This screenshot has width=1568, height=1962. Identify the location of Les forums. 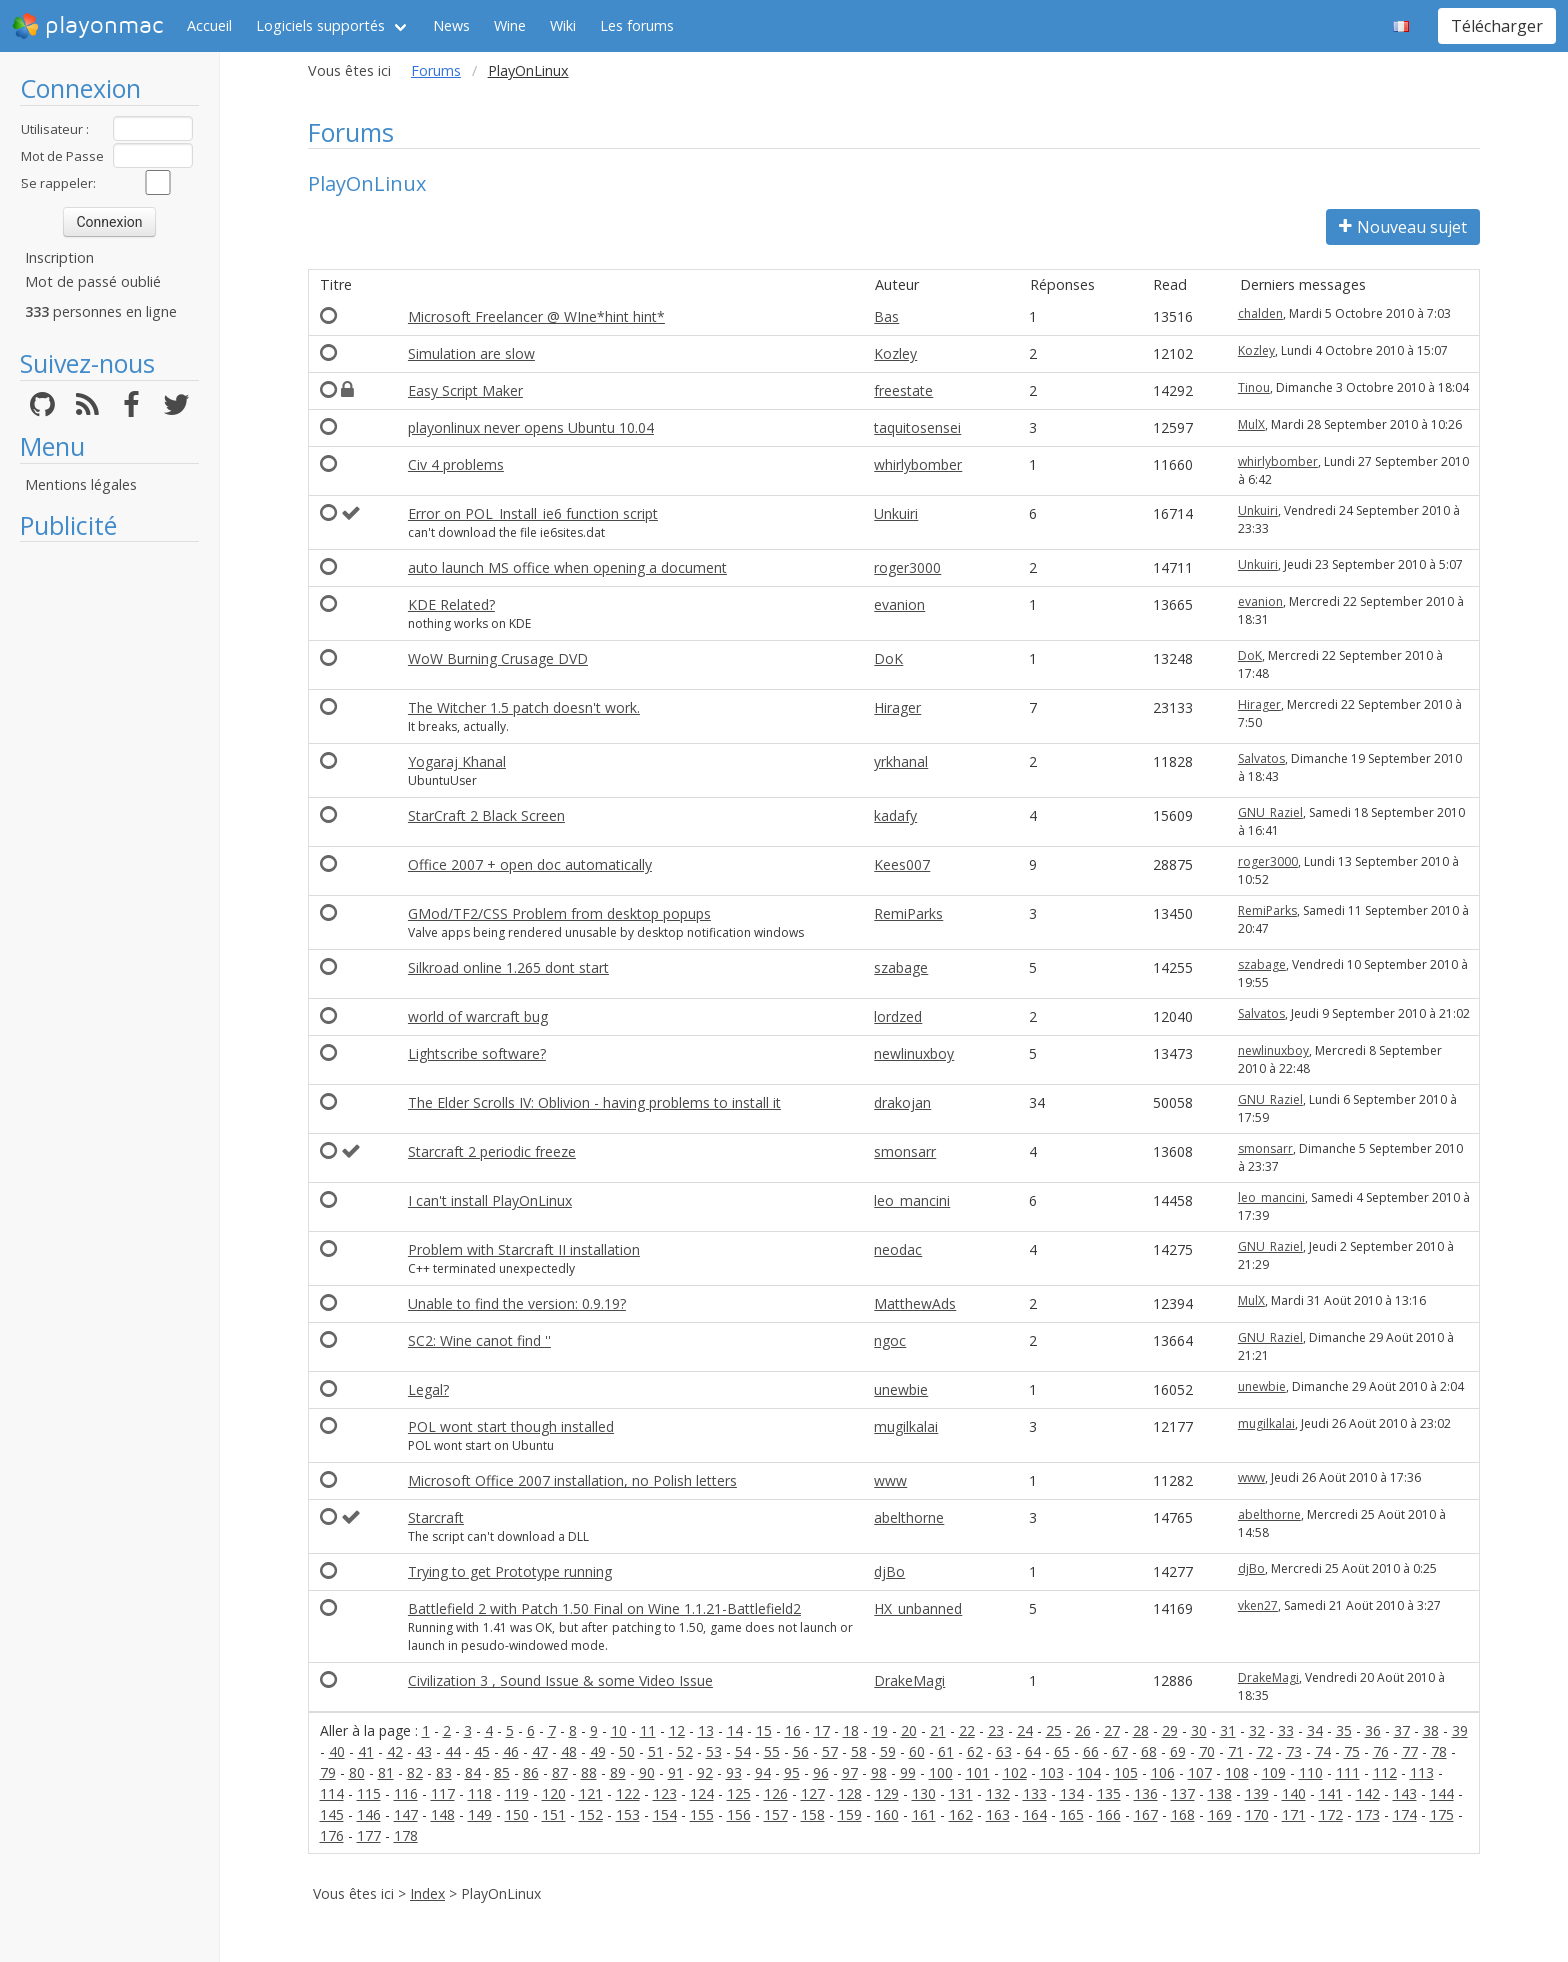
(637, 25).